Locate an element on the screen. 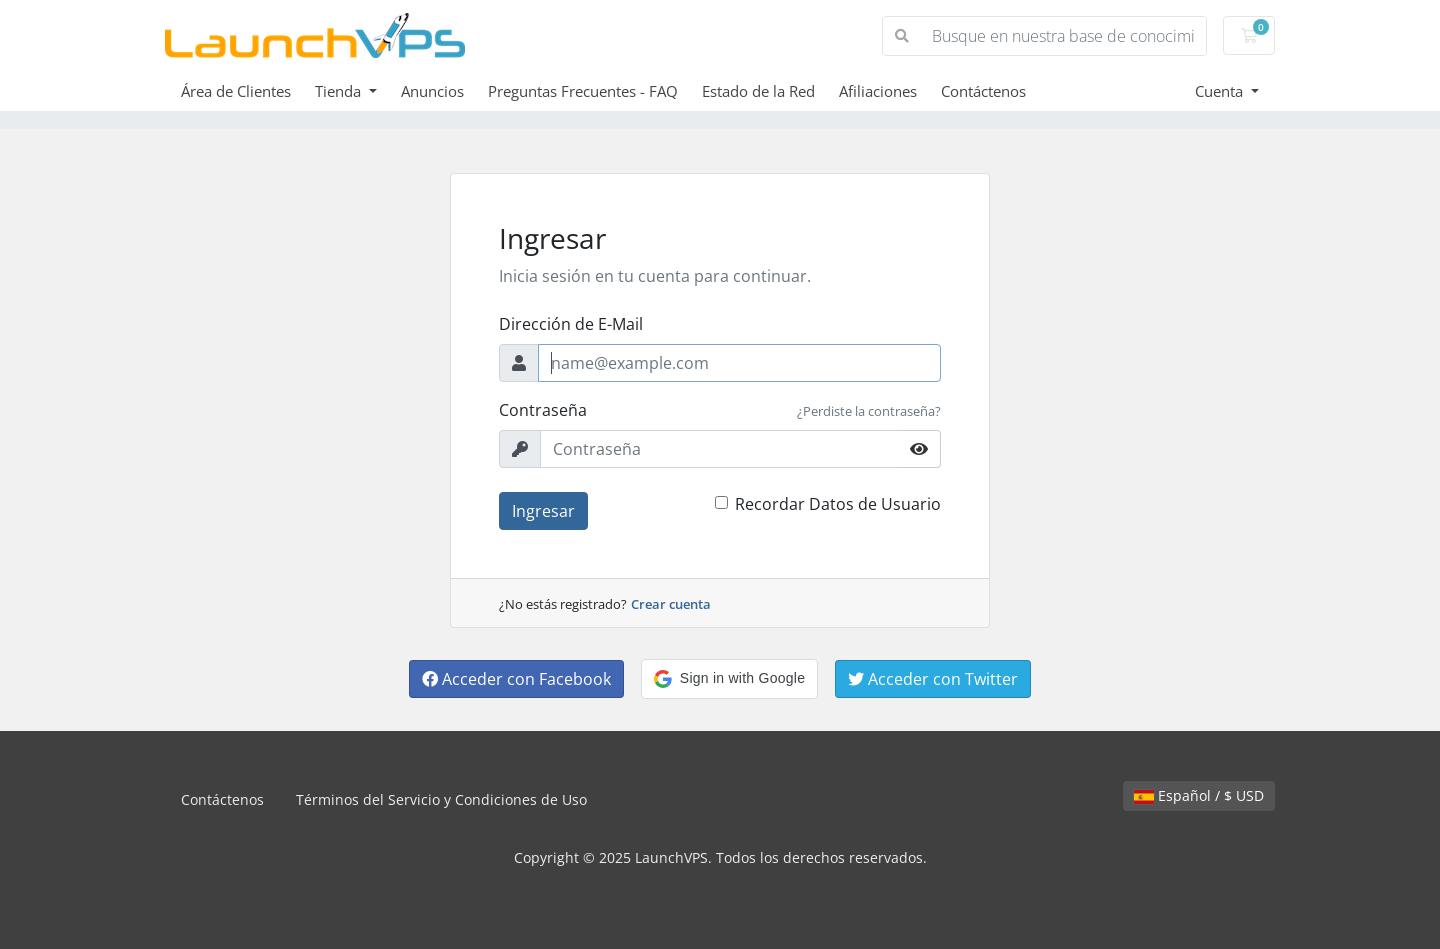 The height and width of the screenshot is (949, 1440). Contáctenos is located at coordinates (983, 91).